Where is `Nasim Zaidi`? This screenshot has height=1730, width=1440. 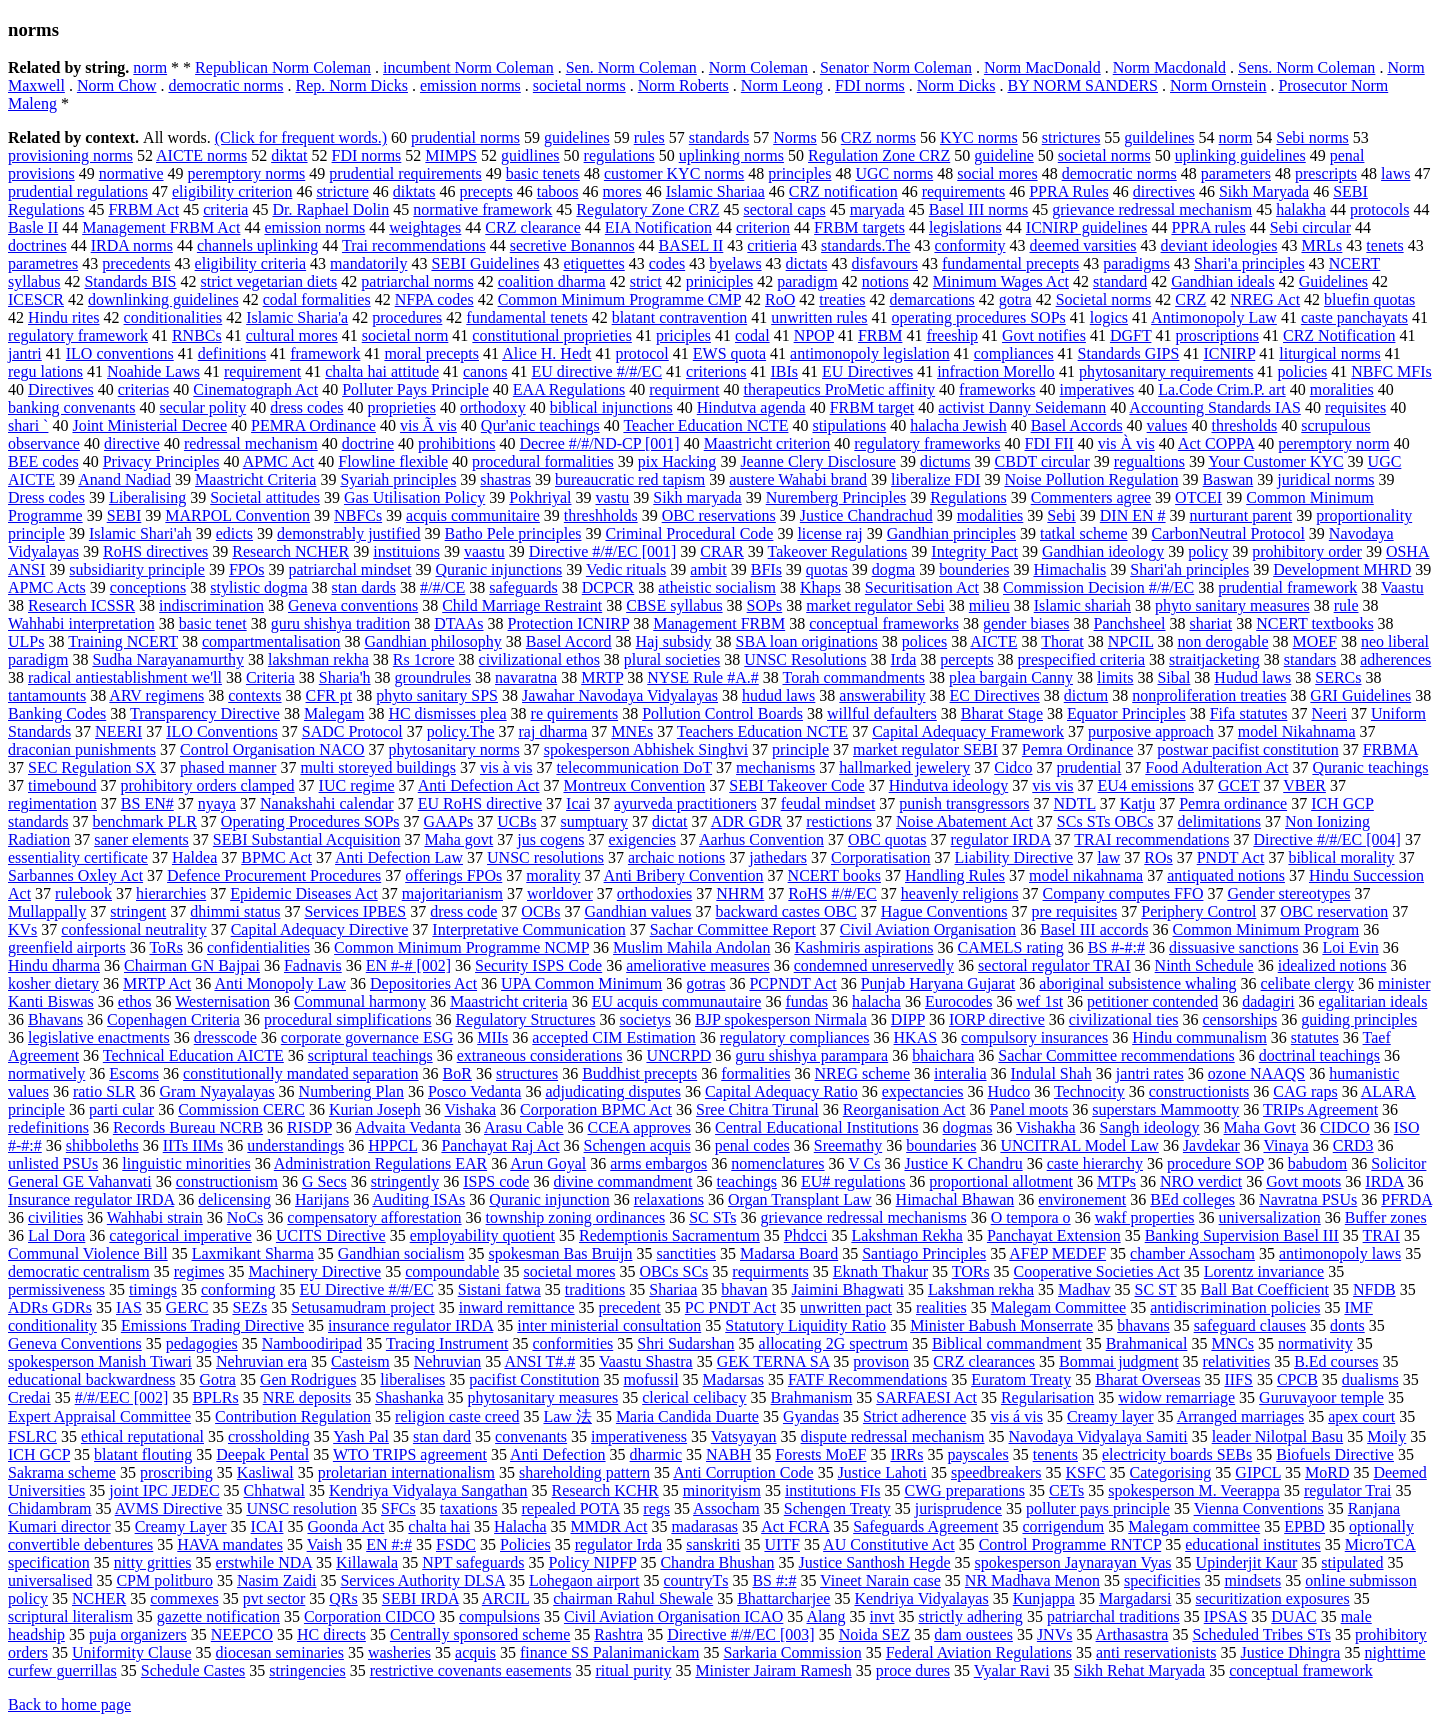
Nasim Zaidi is located at coordinates (277, 1580).